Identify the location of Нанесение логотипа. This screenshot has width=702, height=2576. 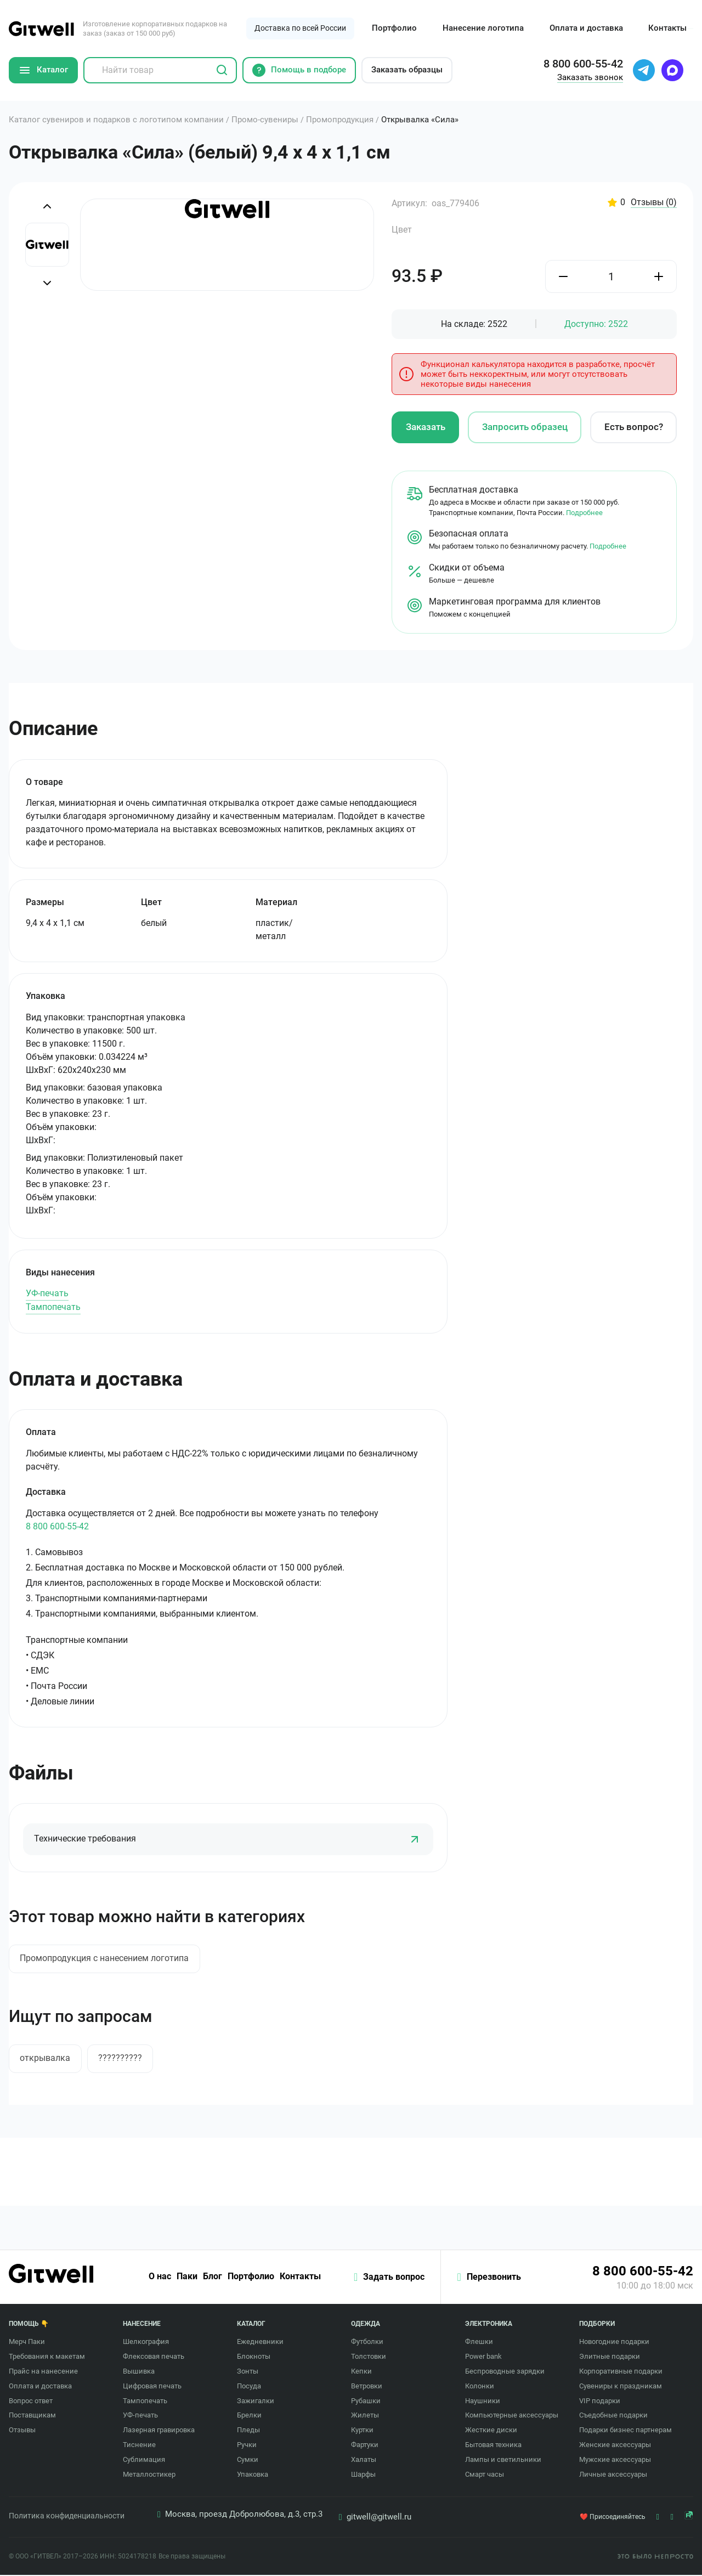
(483, 28).